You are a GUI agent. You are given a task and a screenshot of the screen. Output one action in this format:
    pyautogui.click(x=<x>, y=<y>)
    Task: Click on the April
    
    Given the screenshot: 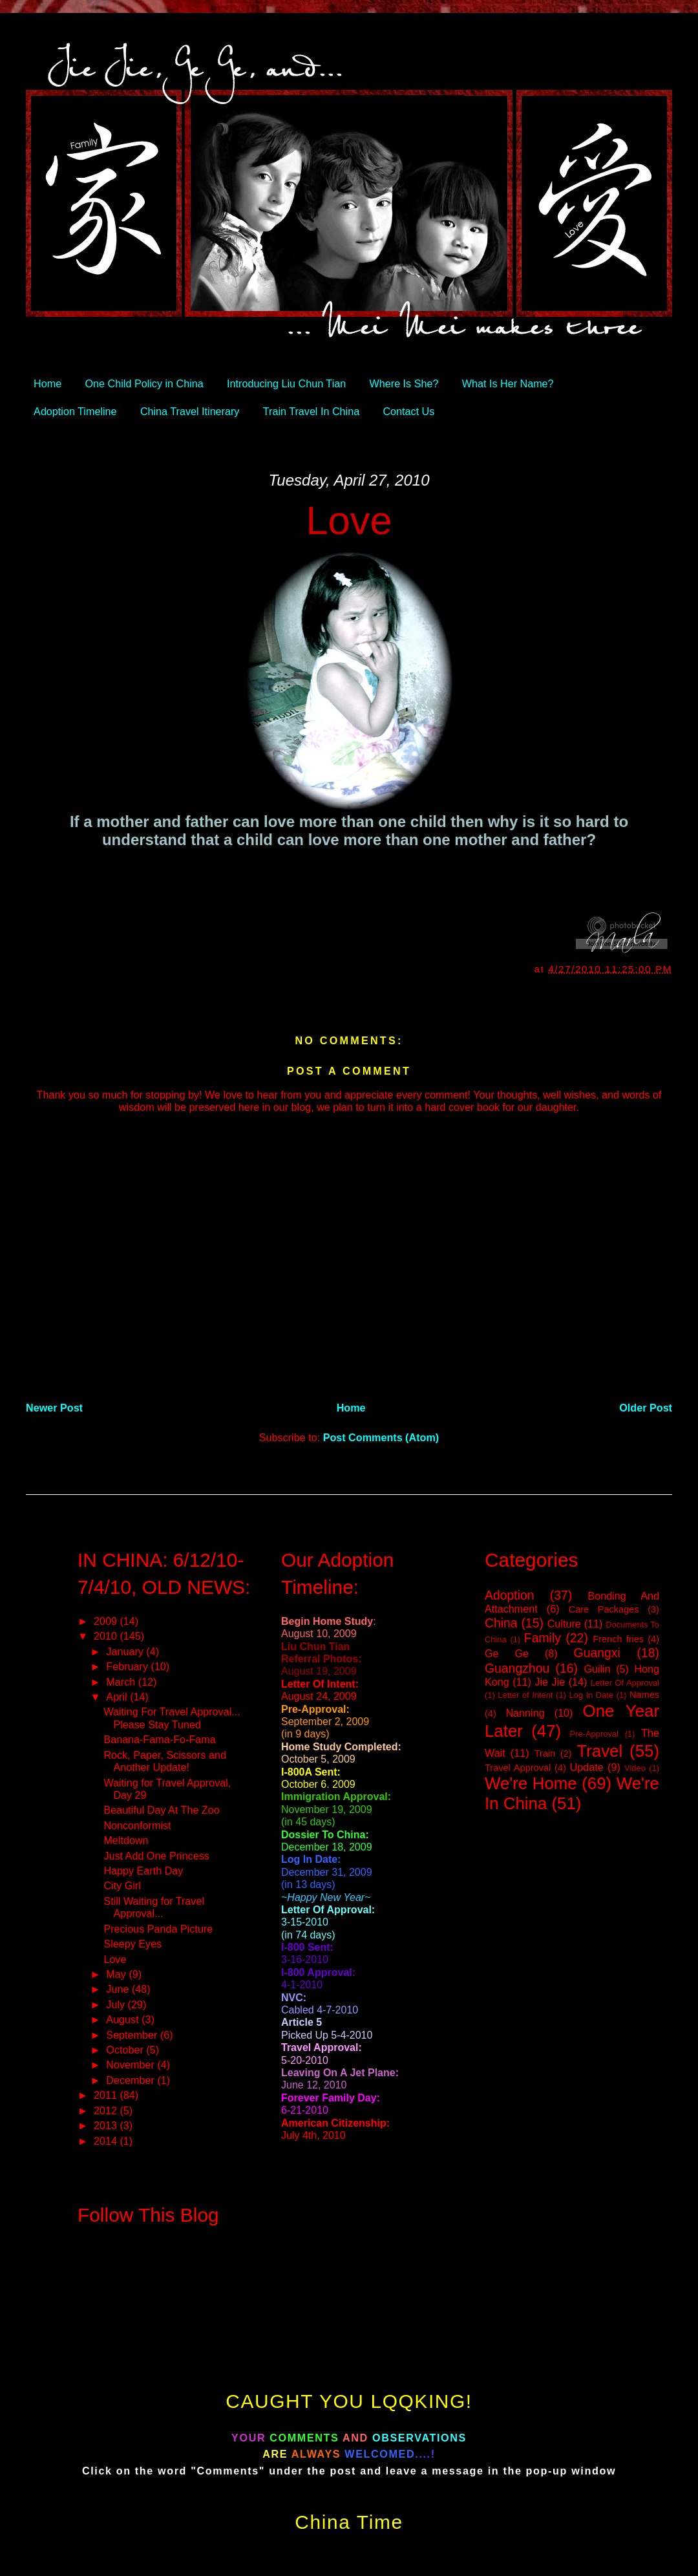 What is the action you would take?
    pyautogui.click(x=118, y=1696)
    